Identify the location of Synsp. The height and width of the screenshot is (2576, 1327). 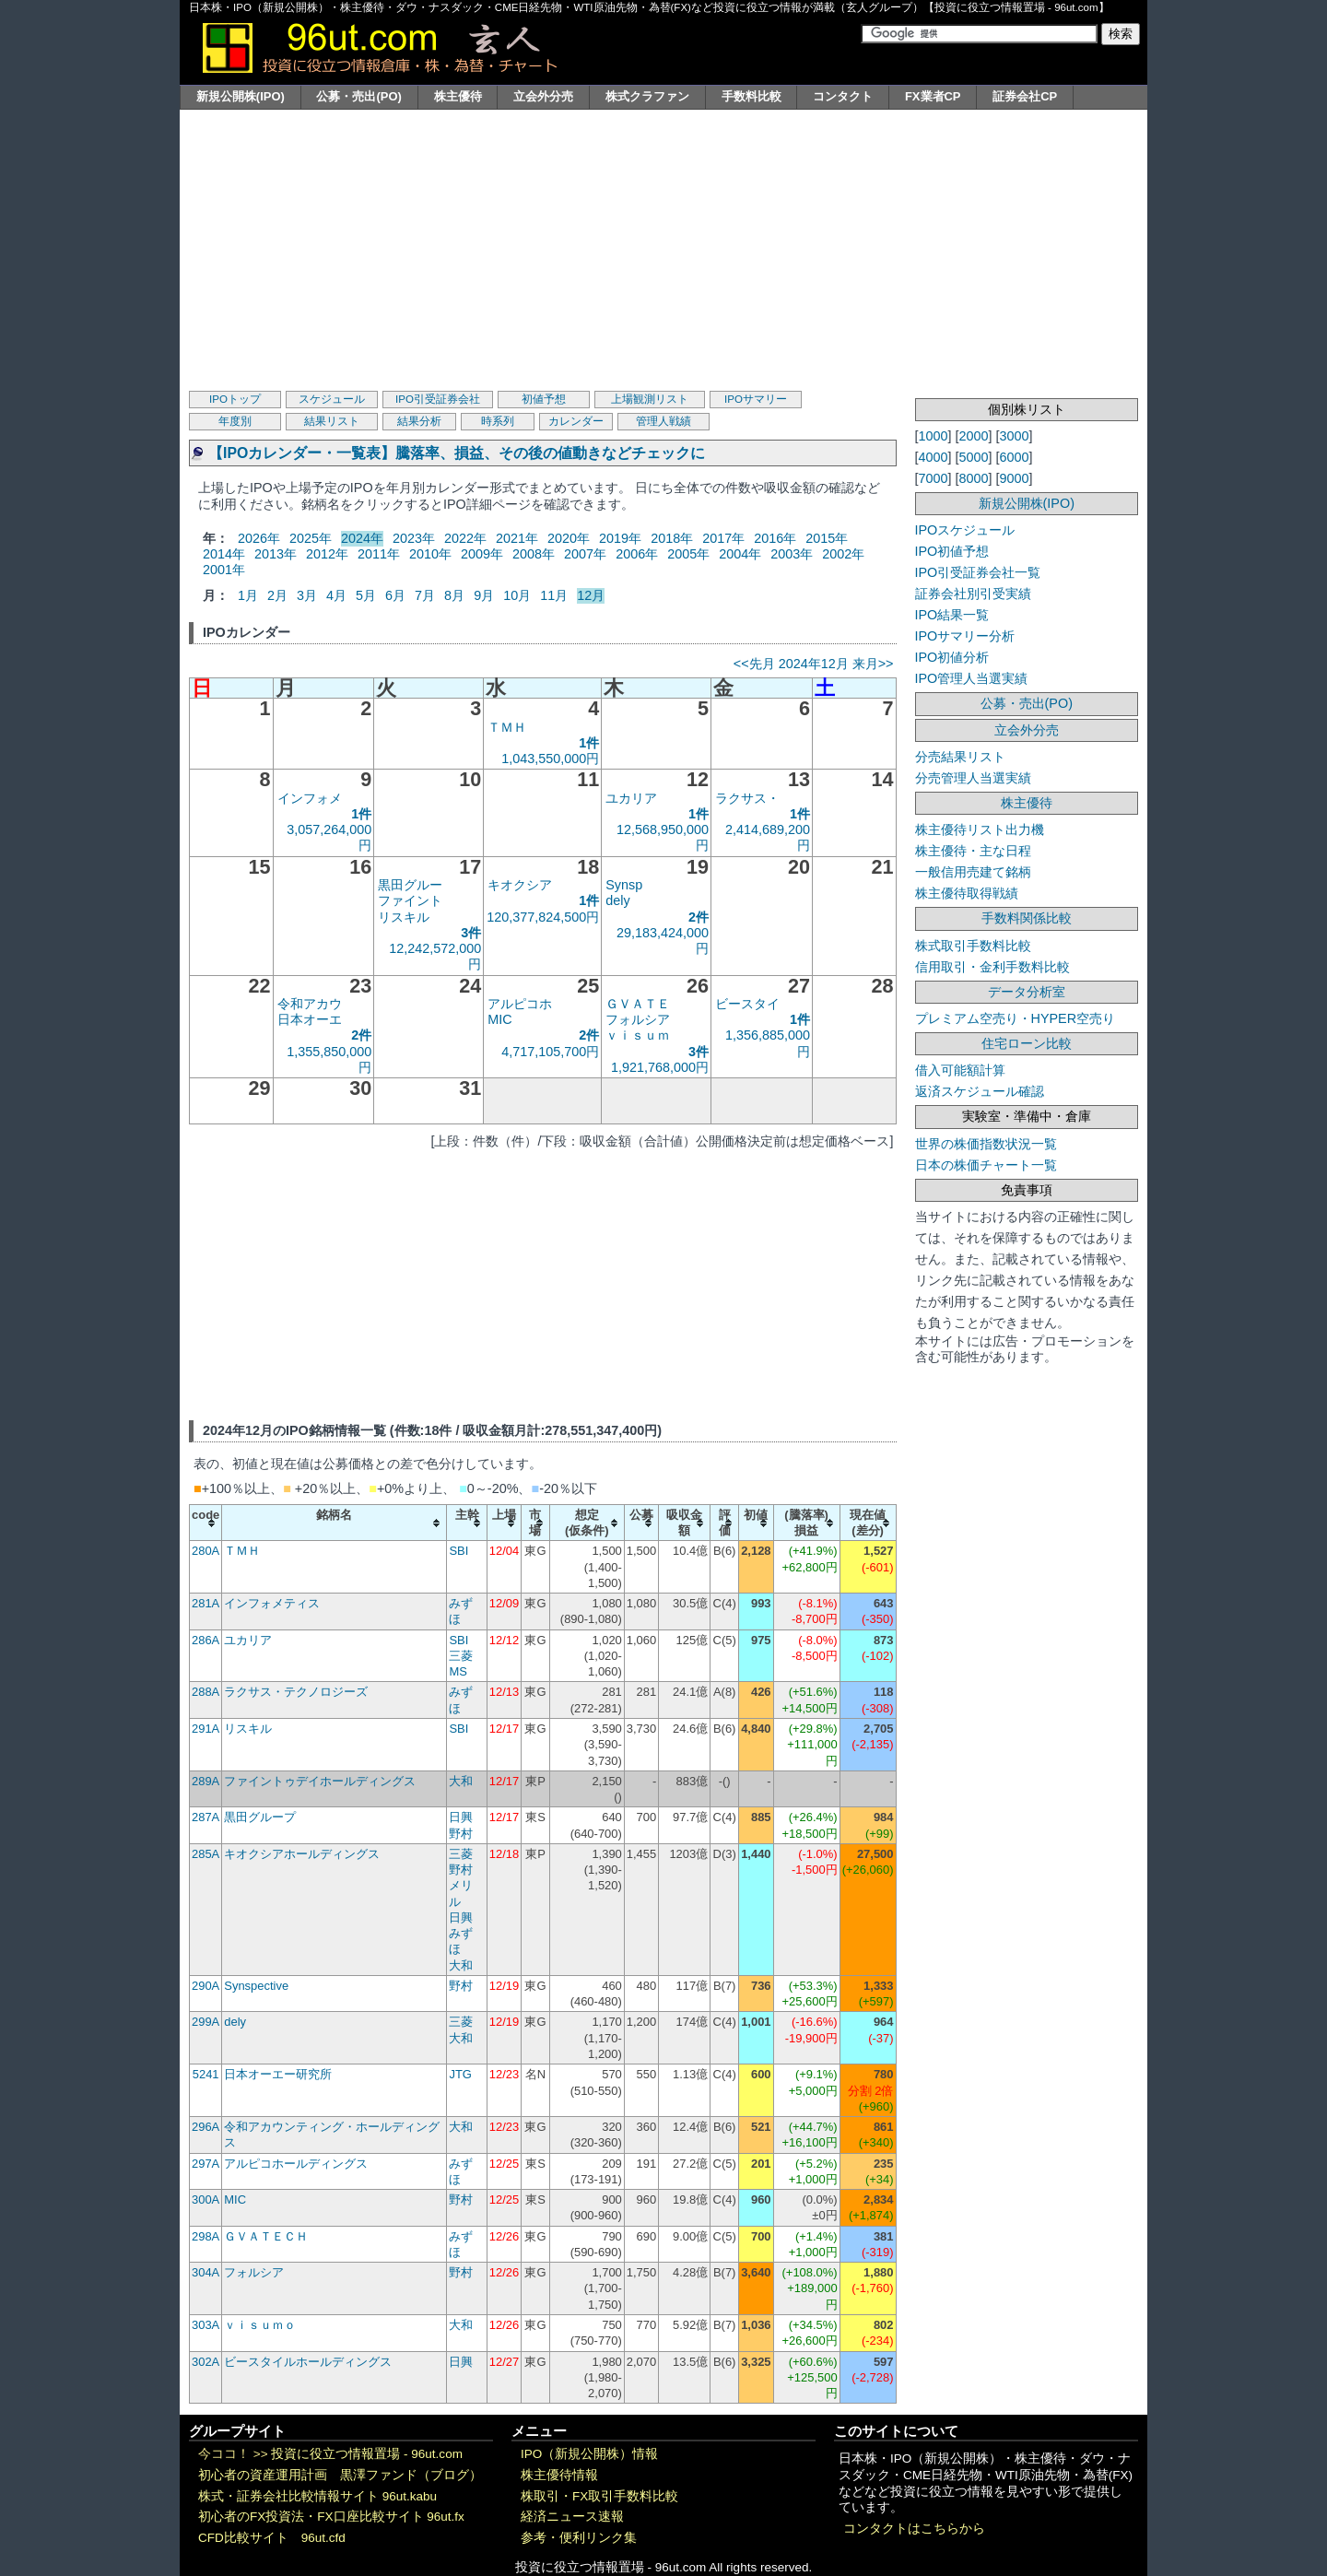
(623, 884).